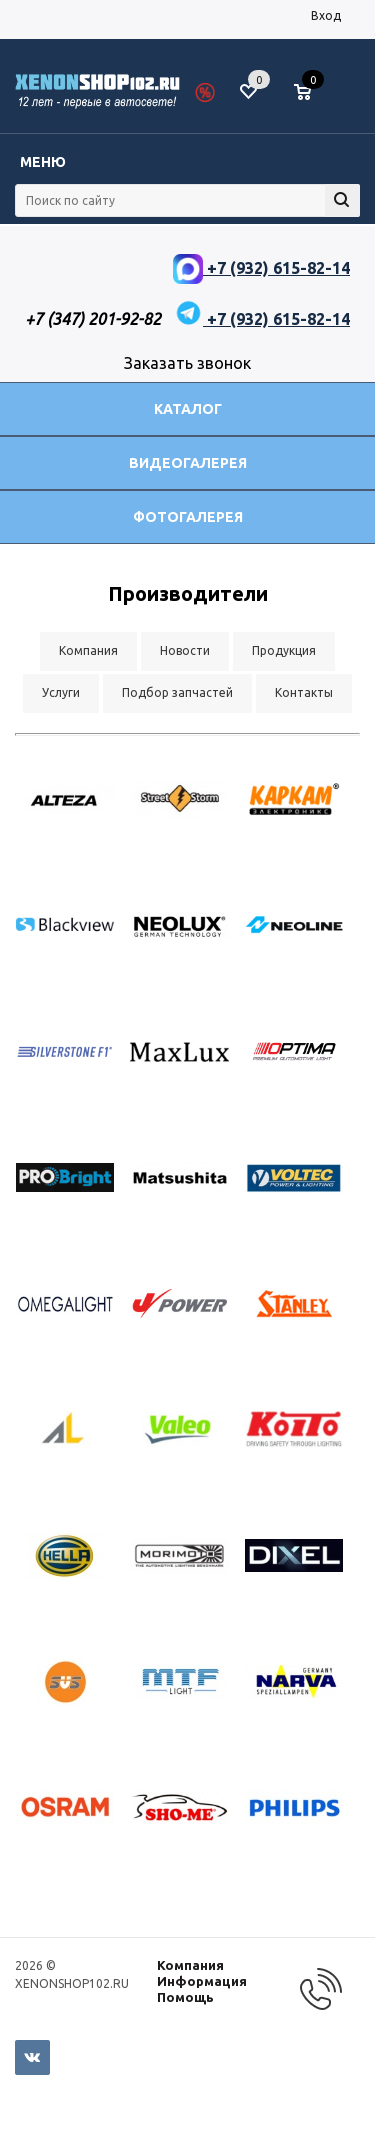 The width and height of the screenshot is (375, 2130). I want to click on Видеогалерея, so click(188, 463).